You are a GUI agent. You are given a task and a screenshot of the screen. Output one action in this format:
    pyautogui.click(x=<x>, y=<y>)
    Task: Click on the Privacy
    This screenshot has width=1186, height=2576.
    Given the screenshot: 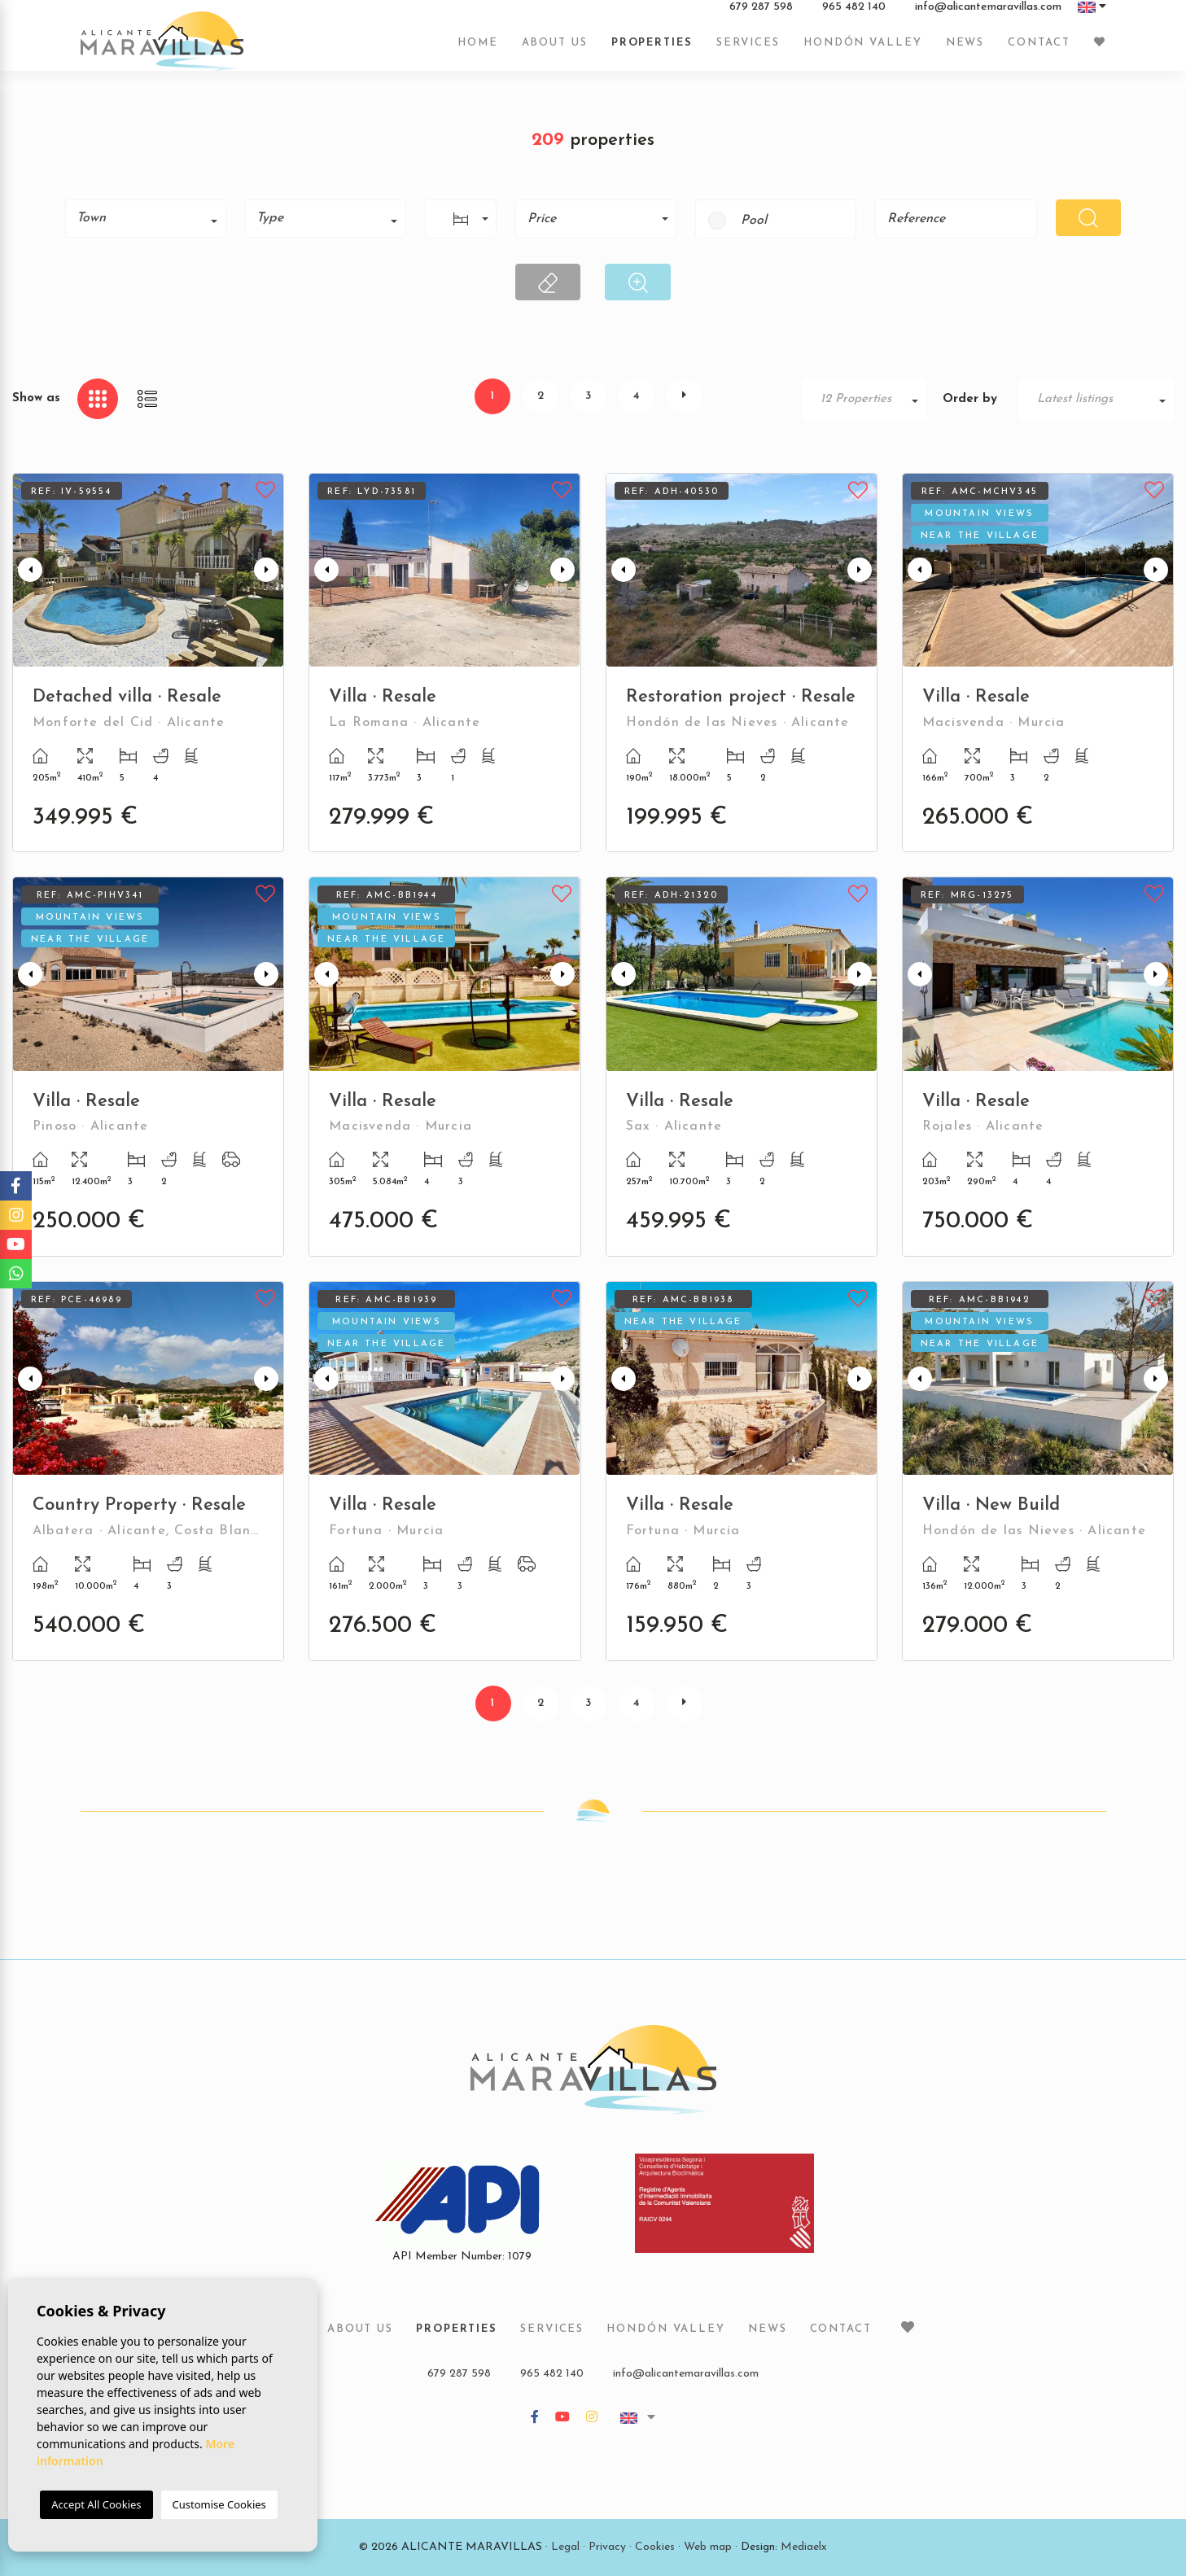 What is the action you would take?
    pyautogui.click(x=607, y=2547)
    